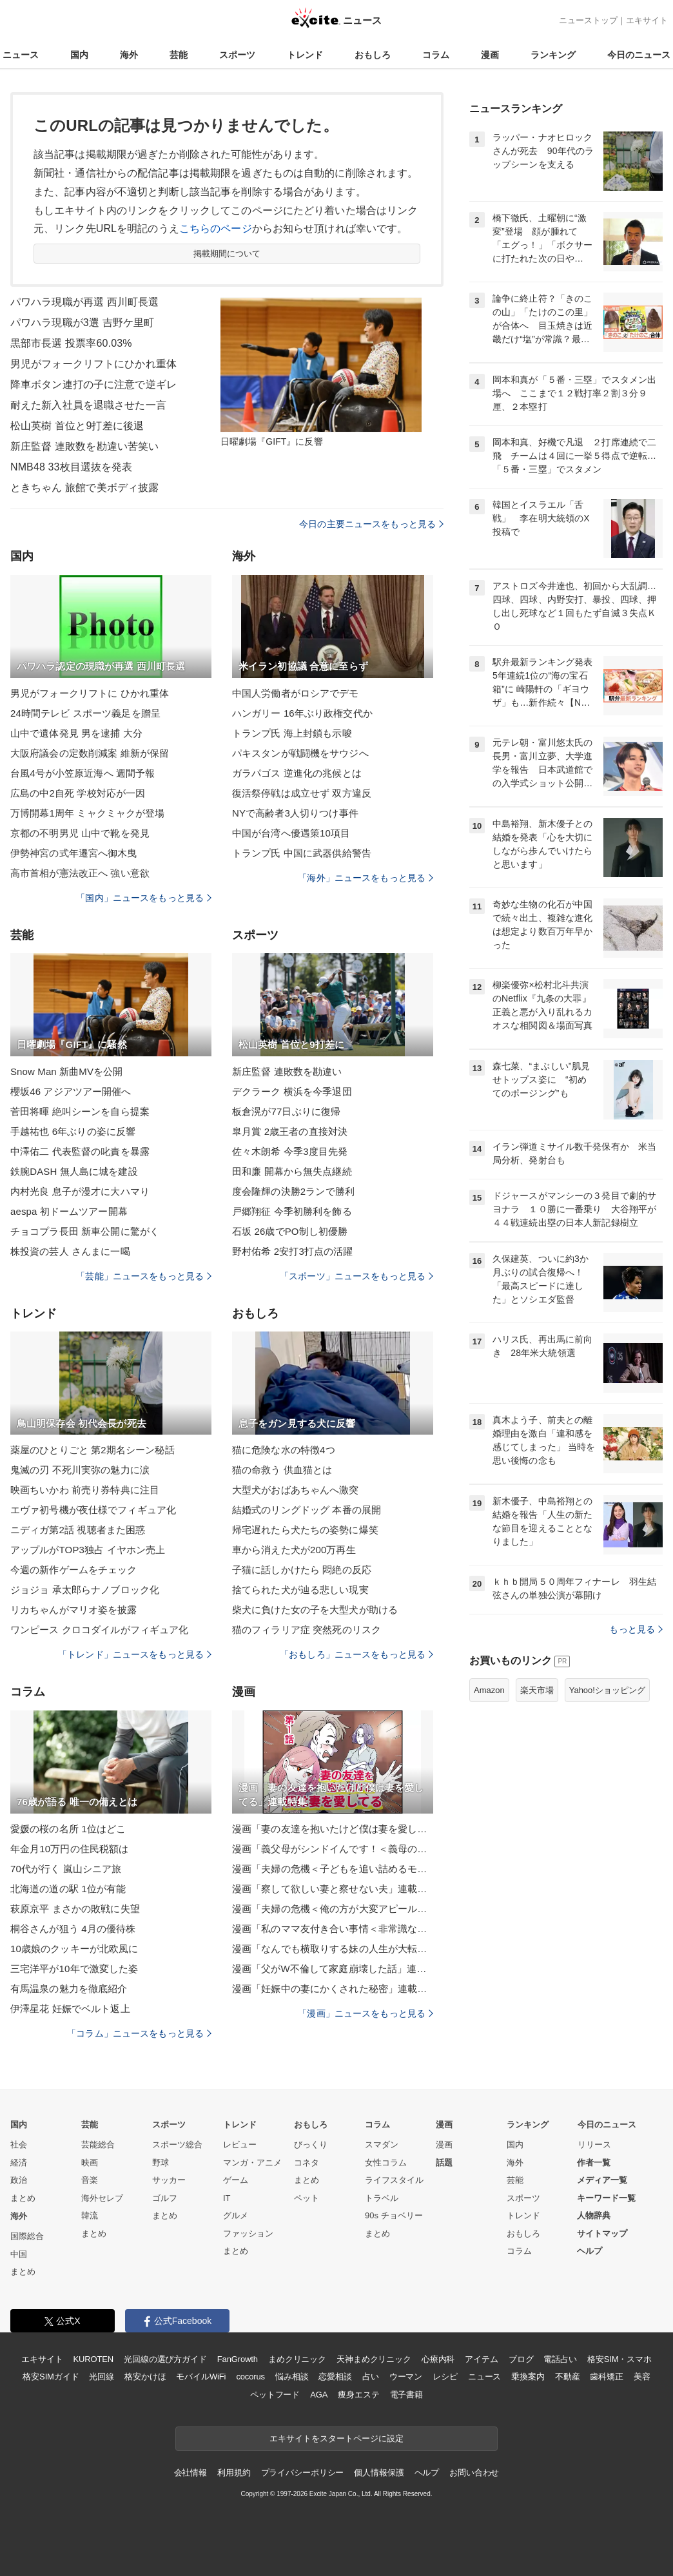  What do you see at coordinates (237, 2359) in the screenshot?
I see `FanGrowth` at bounding box center [237, 2359].